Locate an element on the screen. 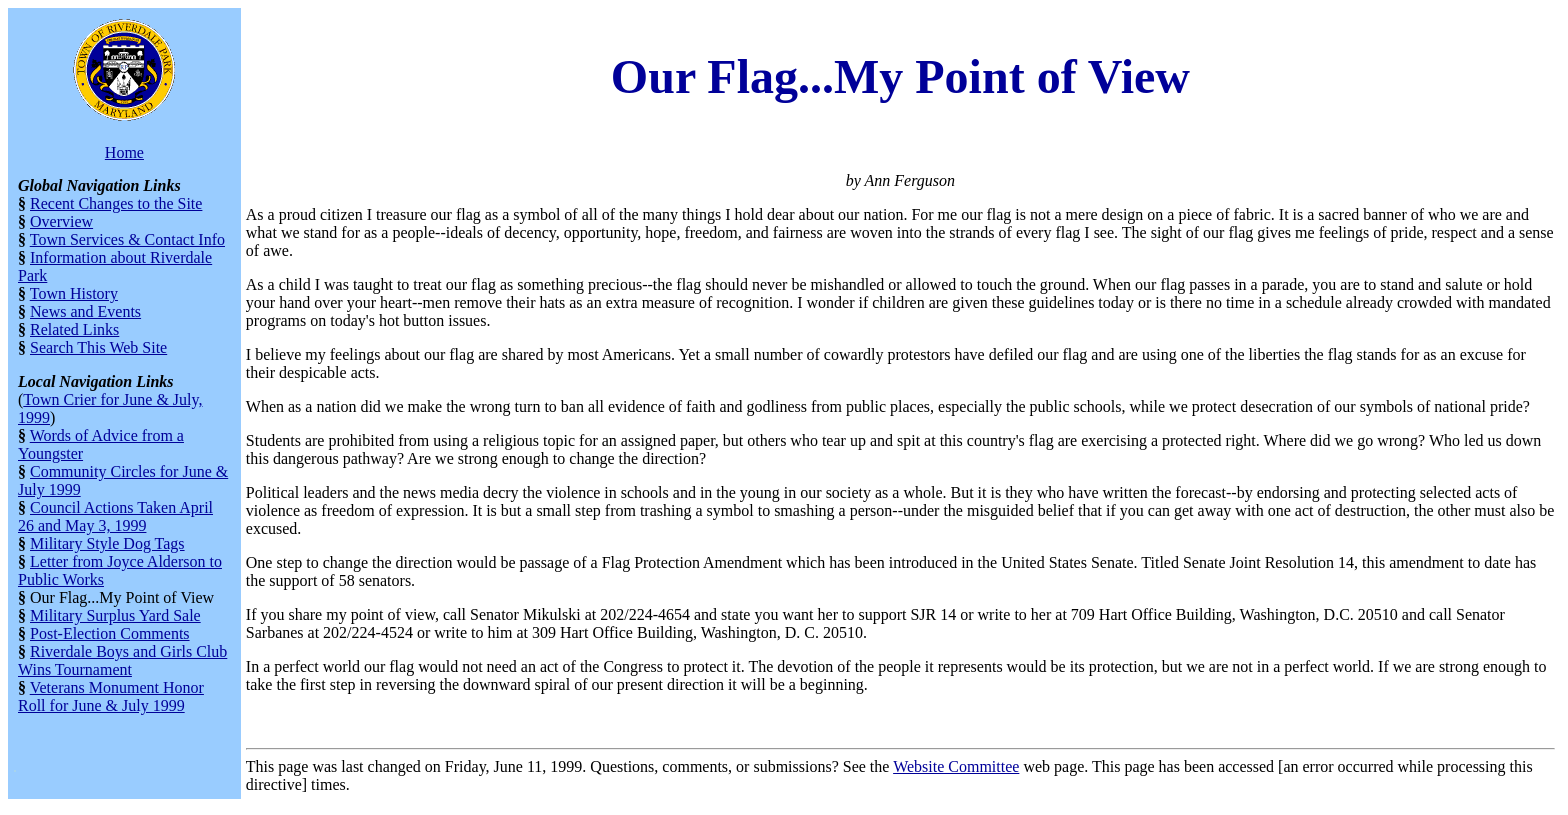 Image resolution: width=1568 pixels, height=815 pixels. Overview is located at coordinates (61, 221).